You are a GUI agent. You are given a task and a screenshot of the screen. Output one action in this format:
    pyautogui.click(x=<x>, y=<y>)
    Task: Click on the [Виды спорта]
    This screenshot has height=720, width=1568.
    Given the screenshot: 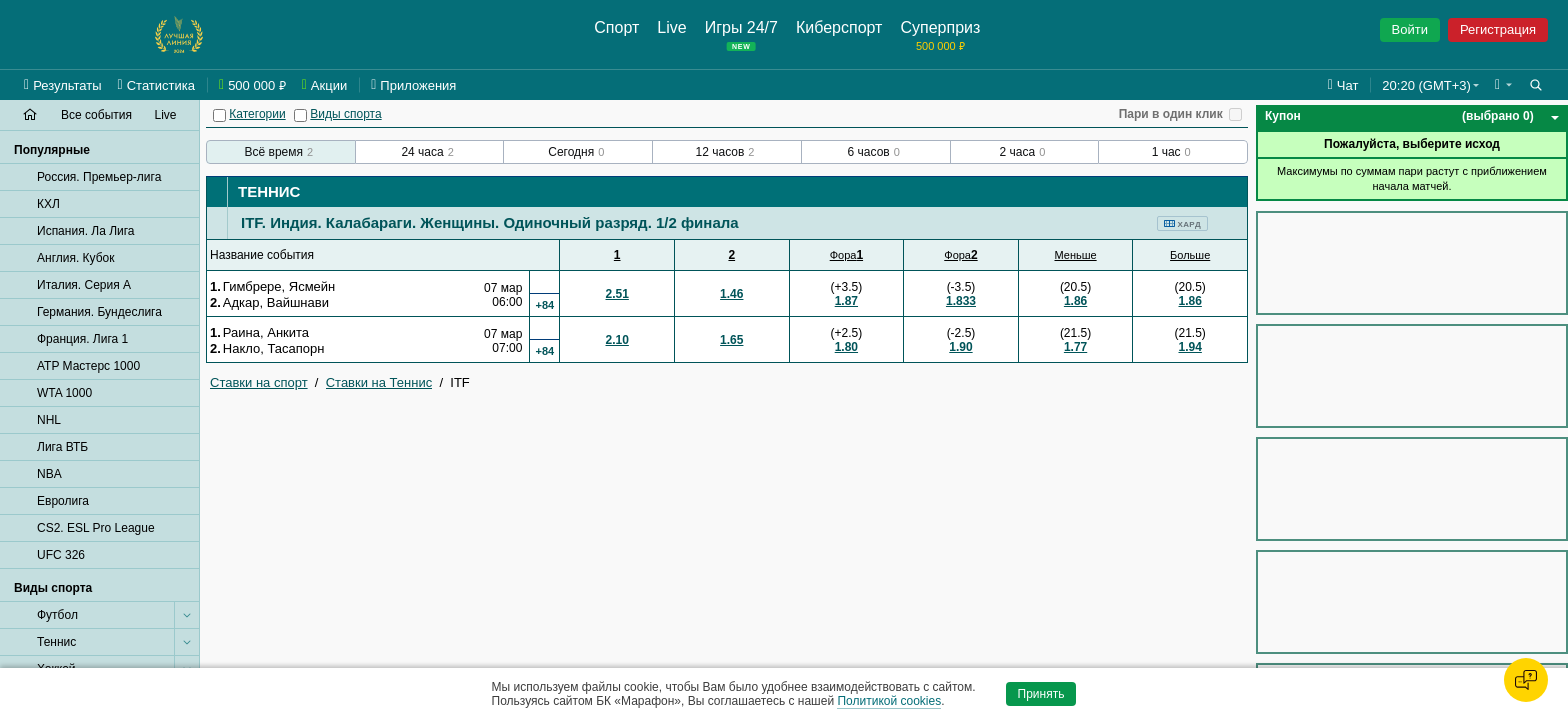 What is the action you would take?
    pyautogui.click(x=300, y=115)
    